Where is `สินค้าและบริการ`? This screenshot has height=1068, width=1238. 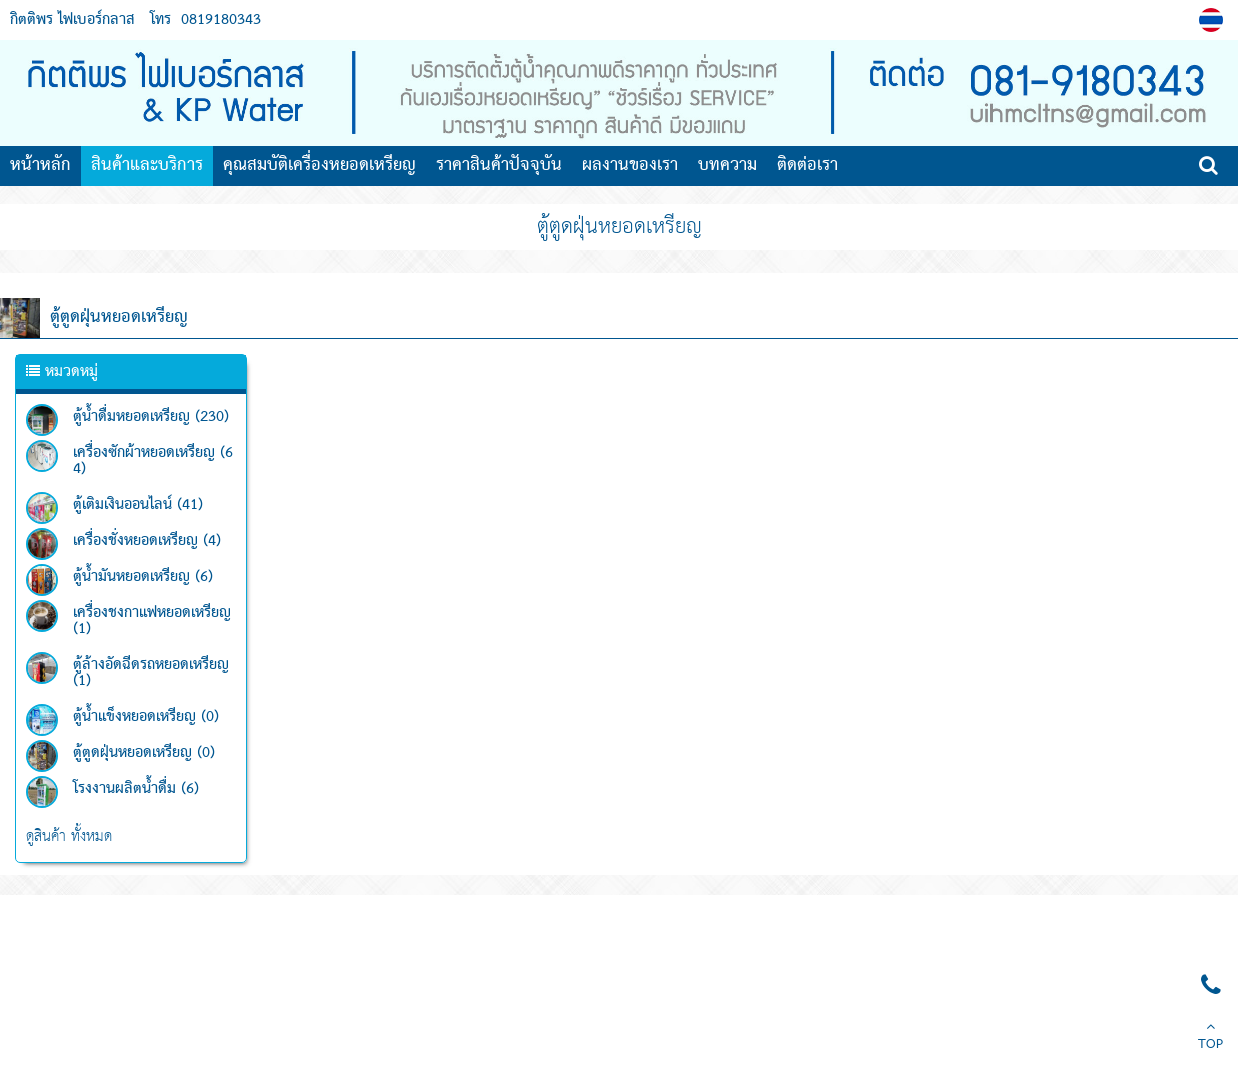 สินค้าและบริการ is located at coordinates (147, 165).